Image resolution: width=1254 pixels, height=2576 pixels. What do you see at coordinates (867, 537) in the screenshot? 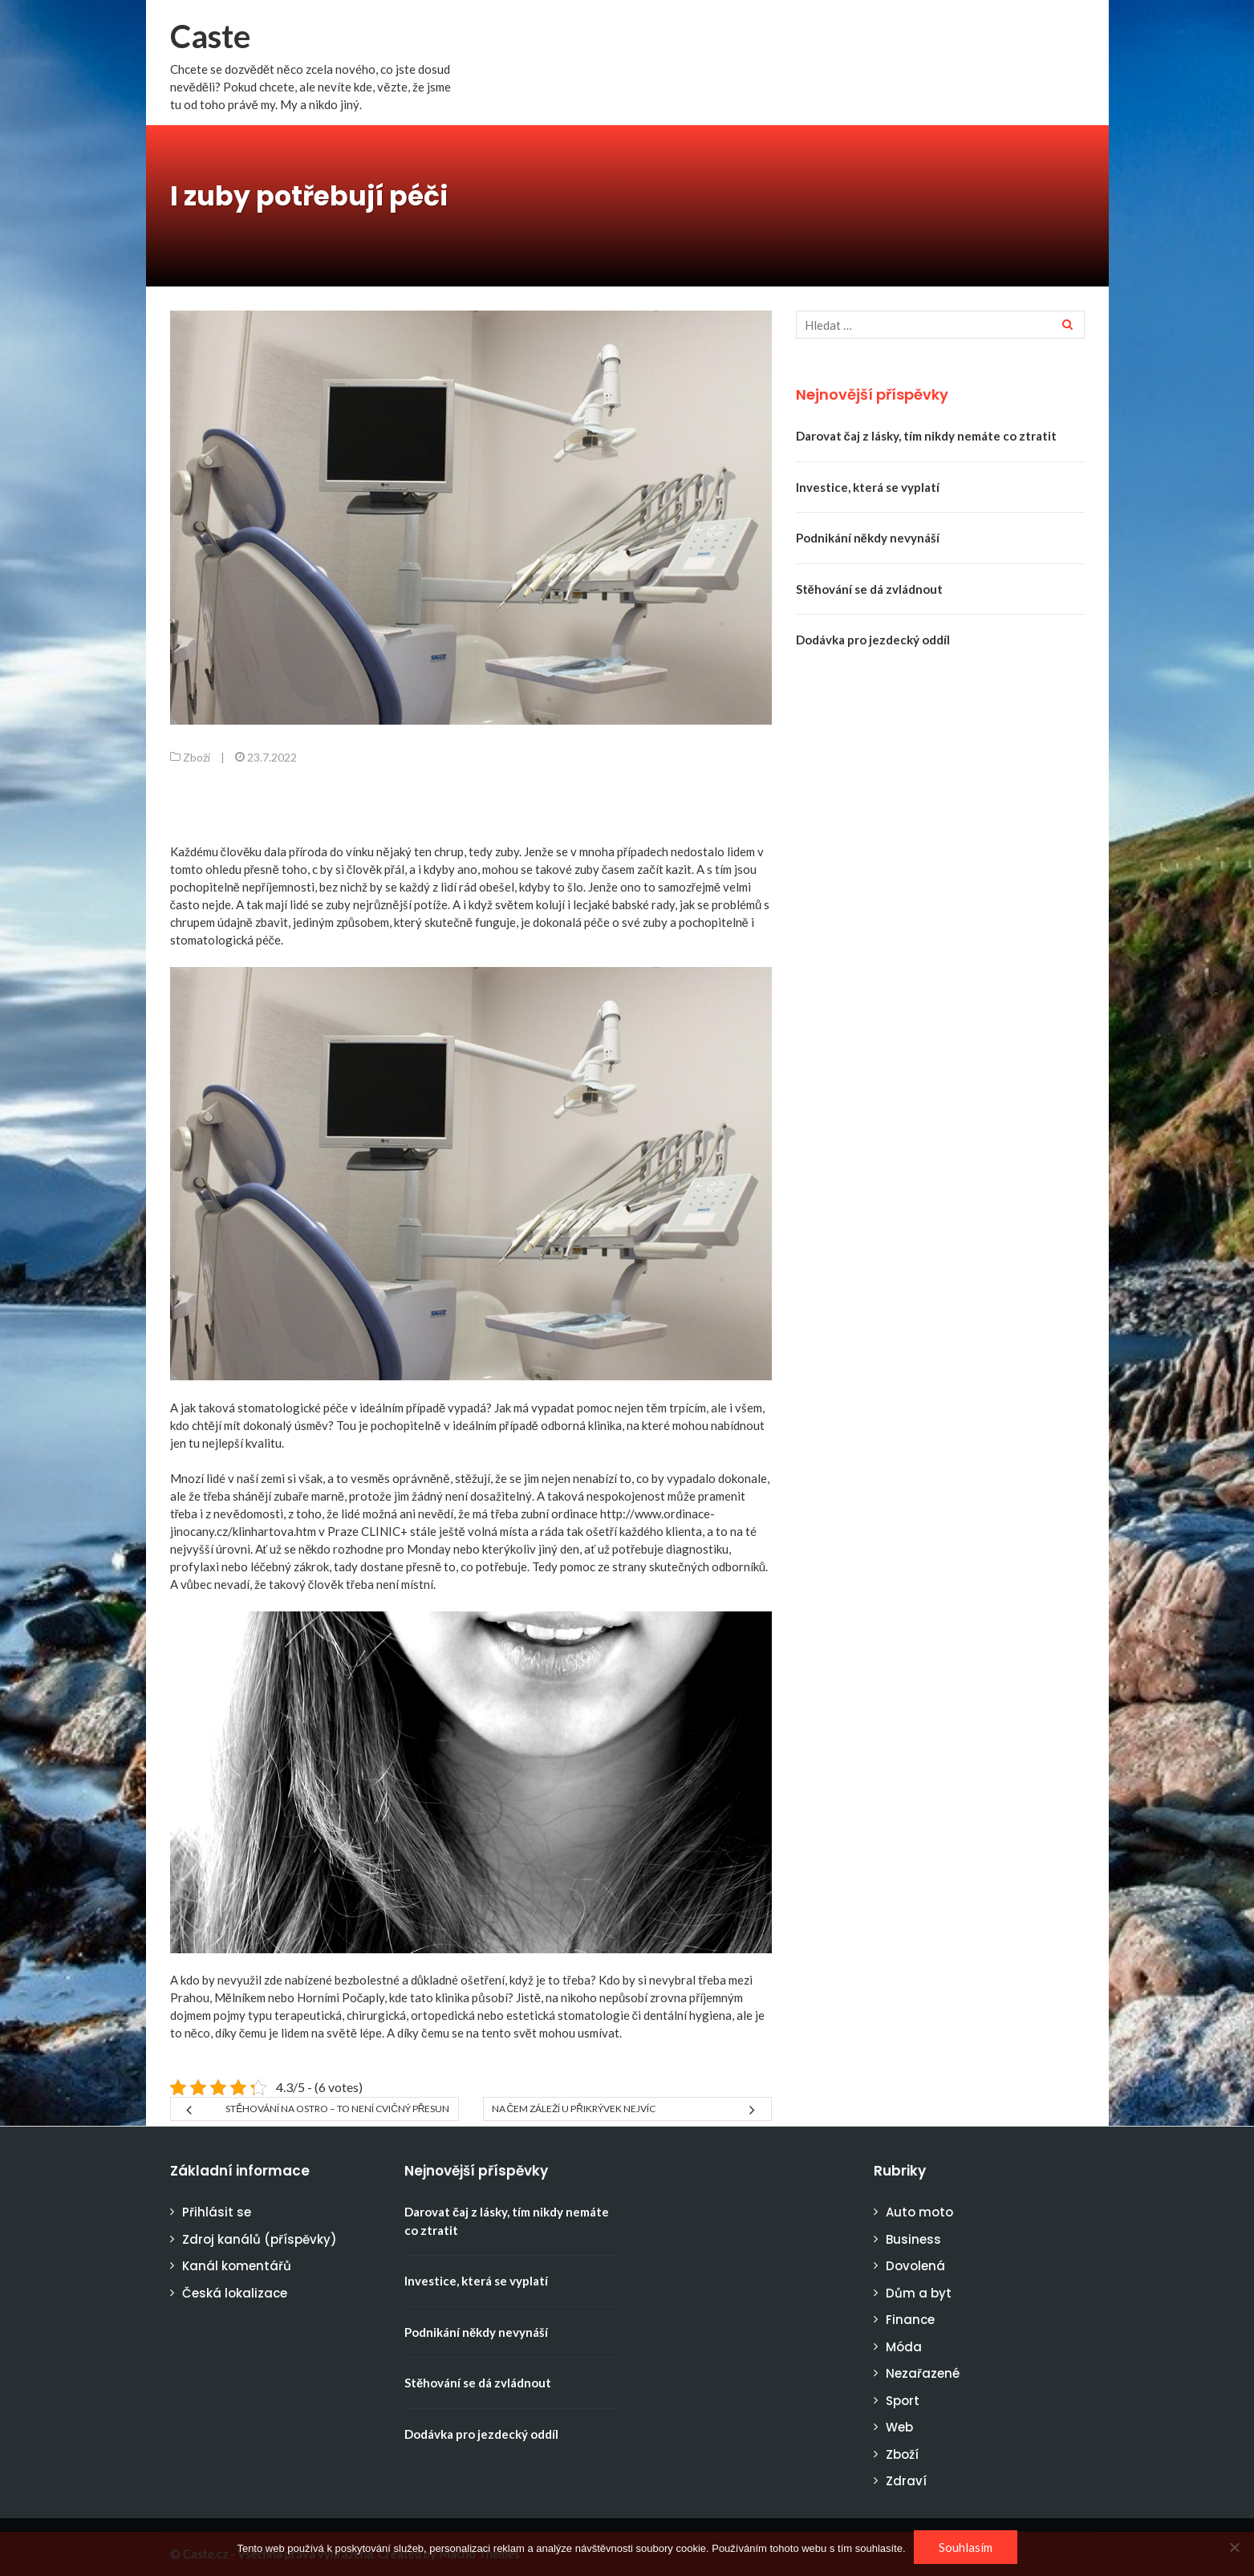
I see `Podnikání někdy nevynáší` at bounding box center [867, 537].